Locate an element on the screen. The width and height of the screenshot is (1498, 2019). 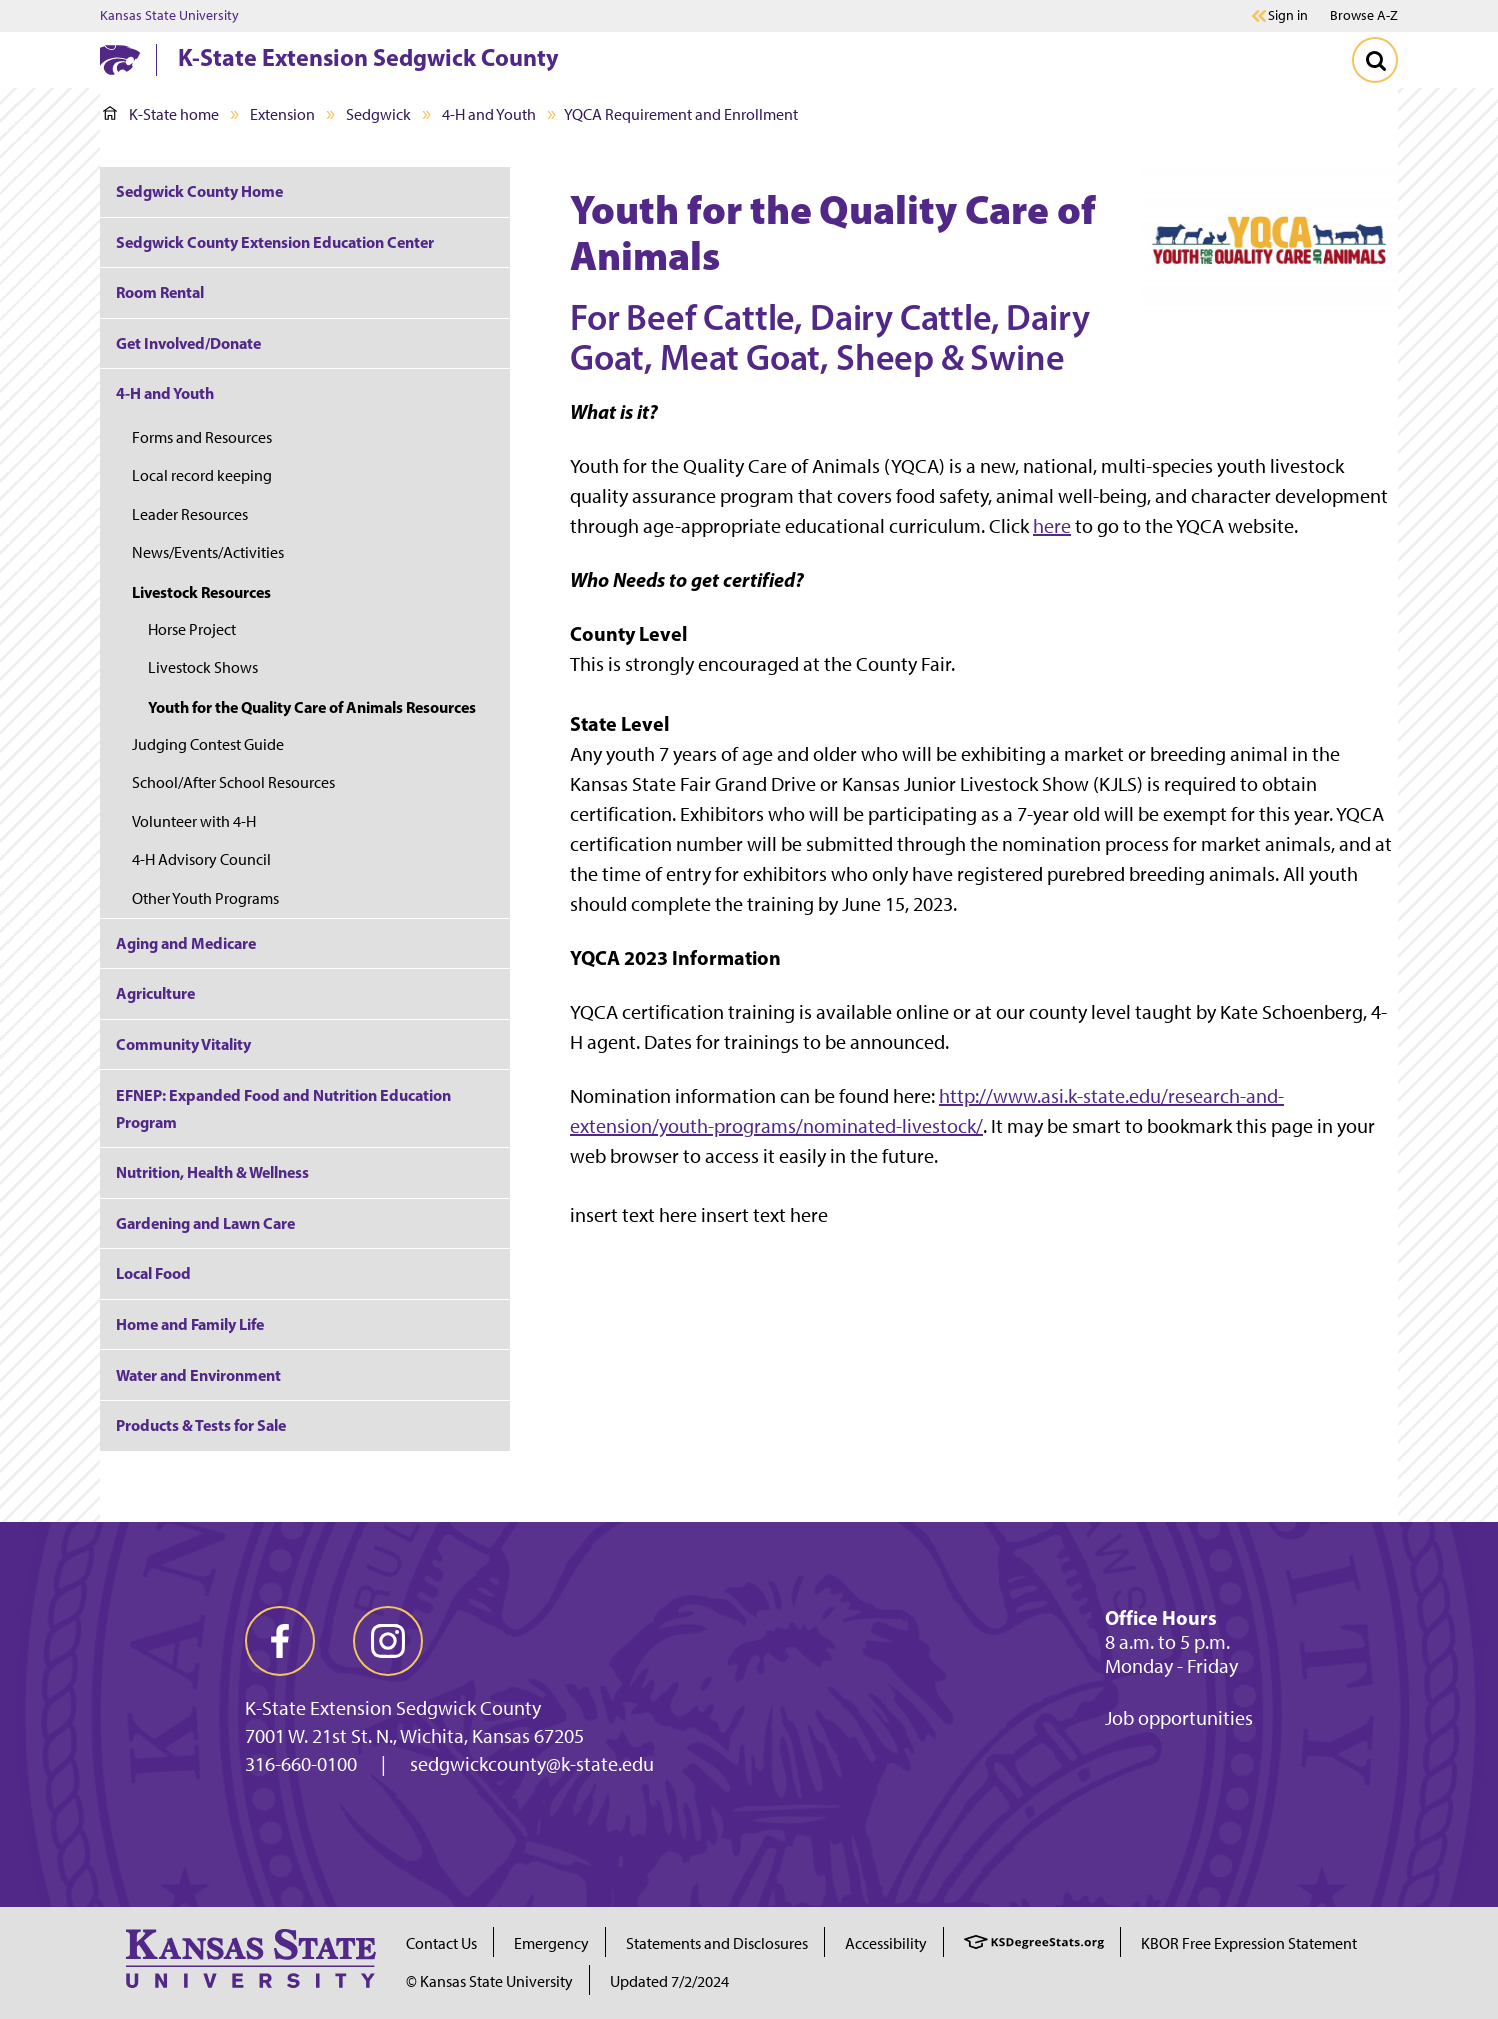
Accessibility is located at coordinates (886, 1943).